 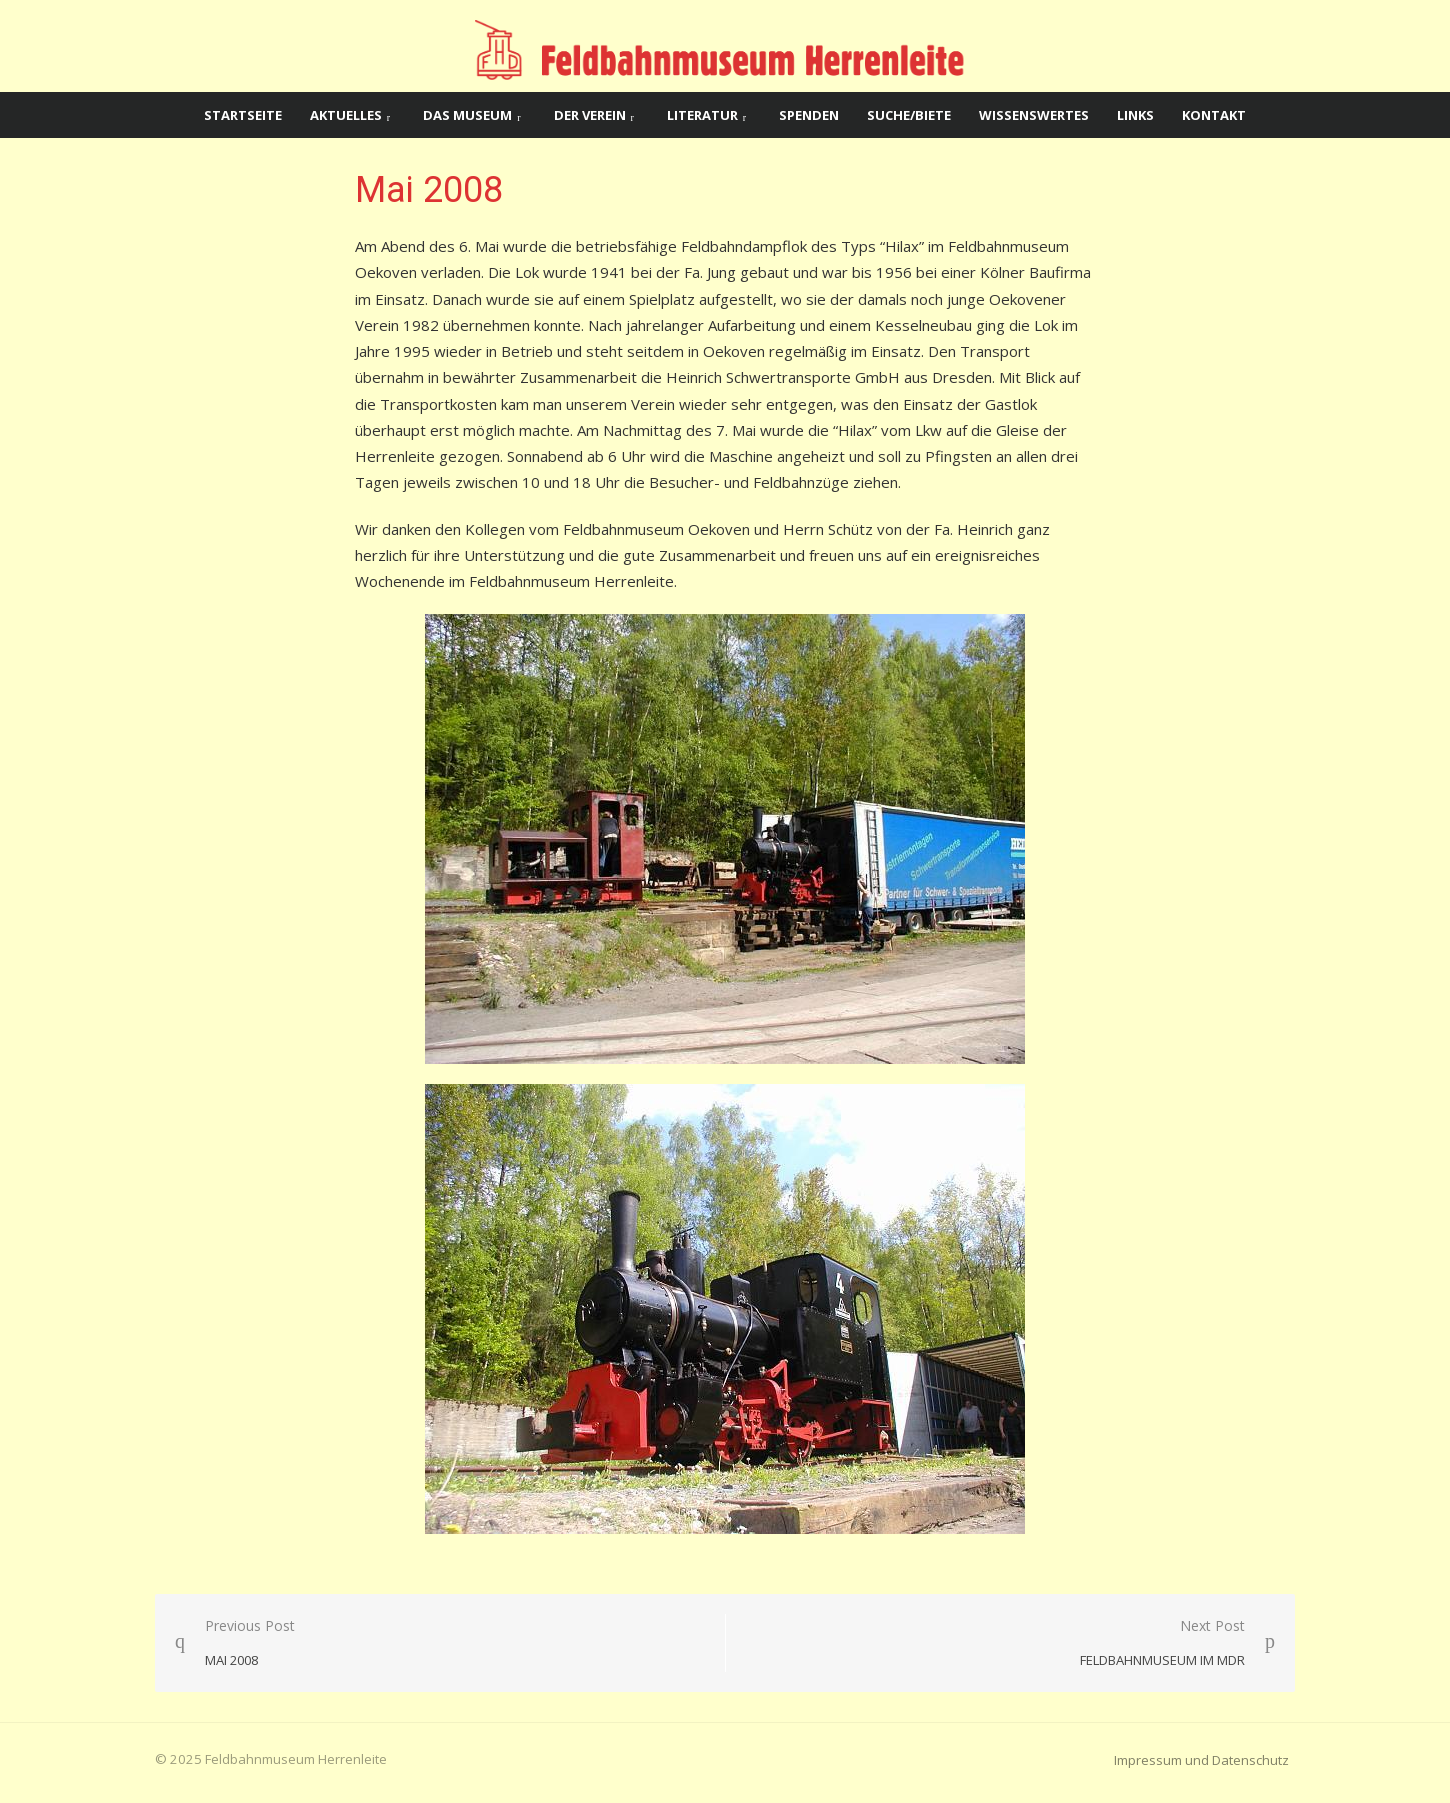 What do you see at coordinates (467, 115) in the screenshot?
I see `Das Museum` at bounding box center [467, 115].